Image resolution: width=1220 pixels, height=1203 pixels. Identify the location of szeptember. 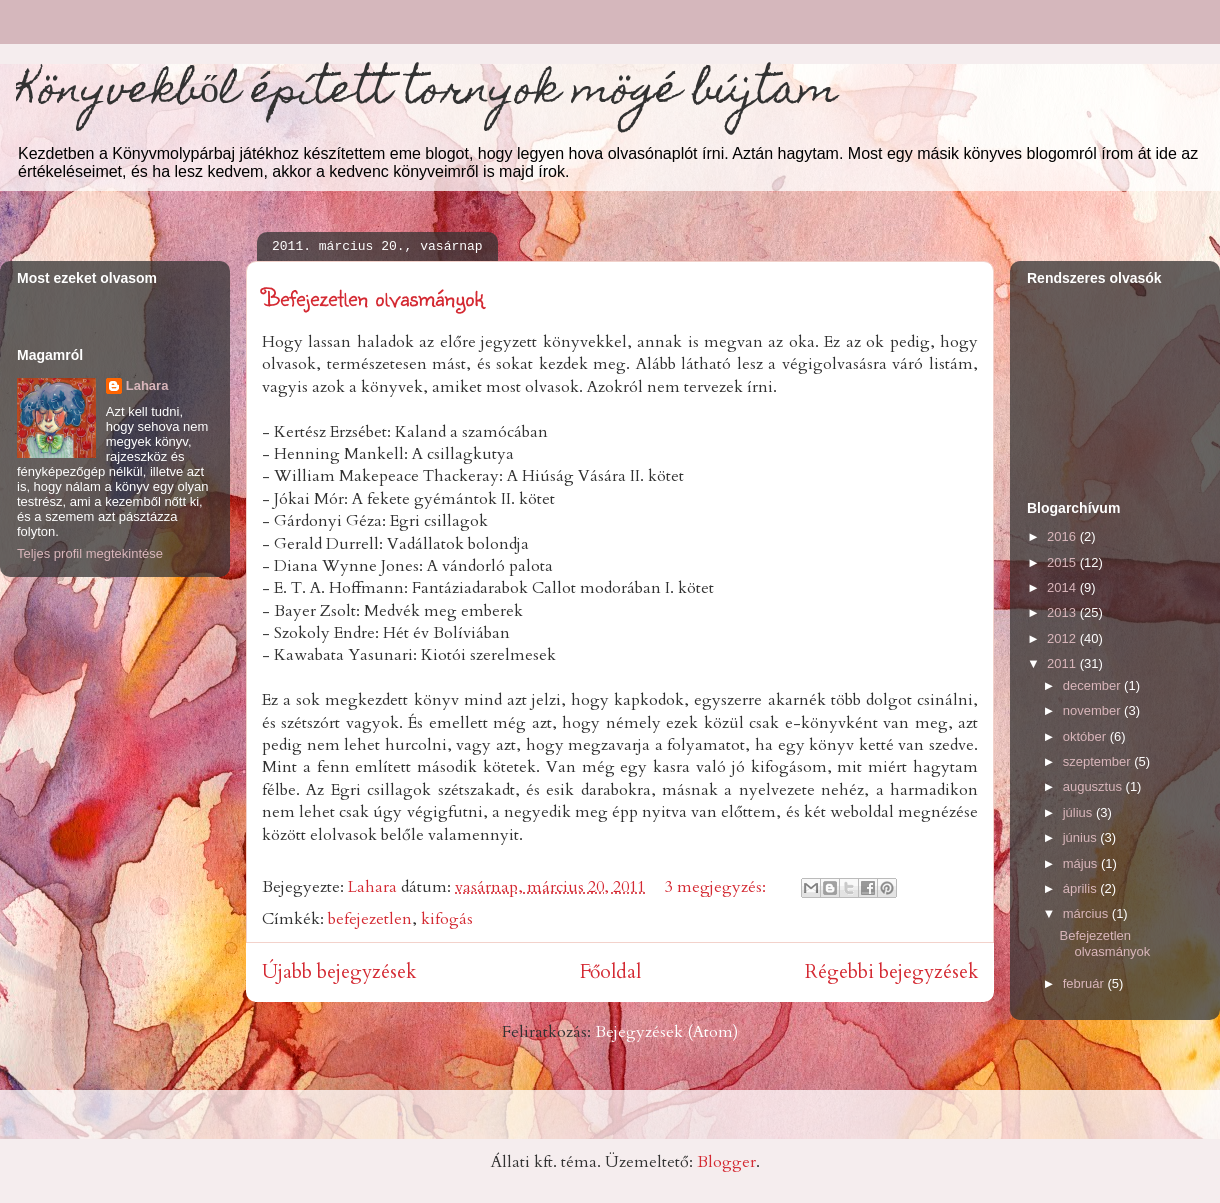
(1099, 761).